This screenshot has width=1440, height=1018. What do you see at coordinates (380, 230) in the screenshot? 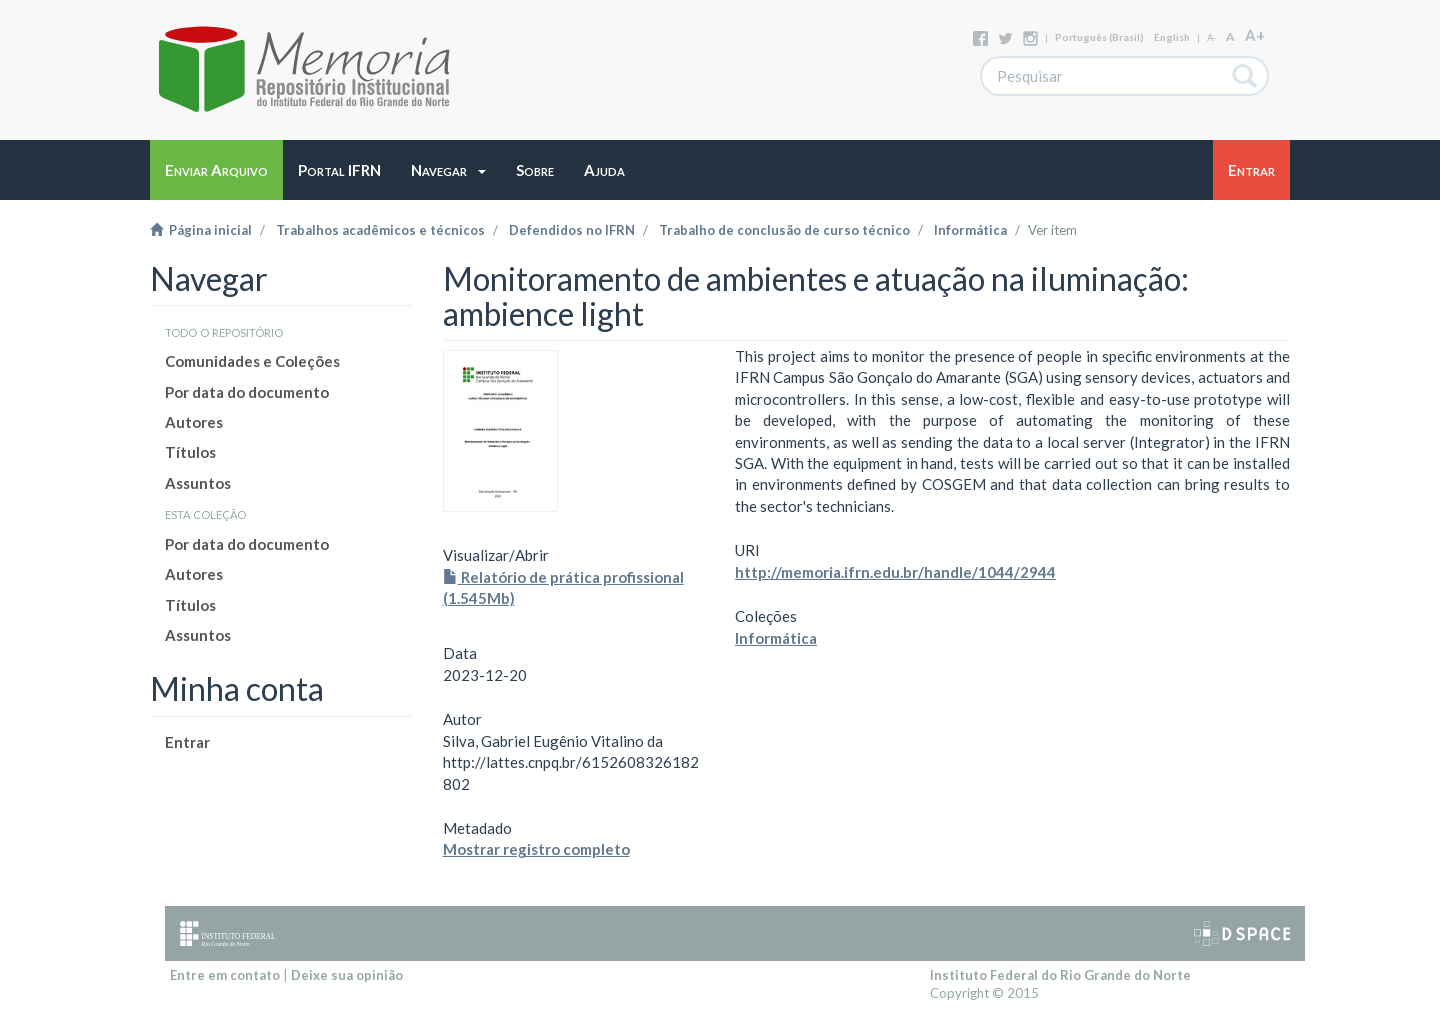
I see `Trabalhos acadêmicos e técnicos` at bounding box center [380, 230].